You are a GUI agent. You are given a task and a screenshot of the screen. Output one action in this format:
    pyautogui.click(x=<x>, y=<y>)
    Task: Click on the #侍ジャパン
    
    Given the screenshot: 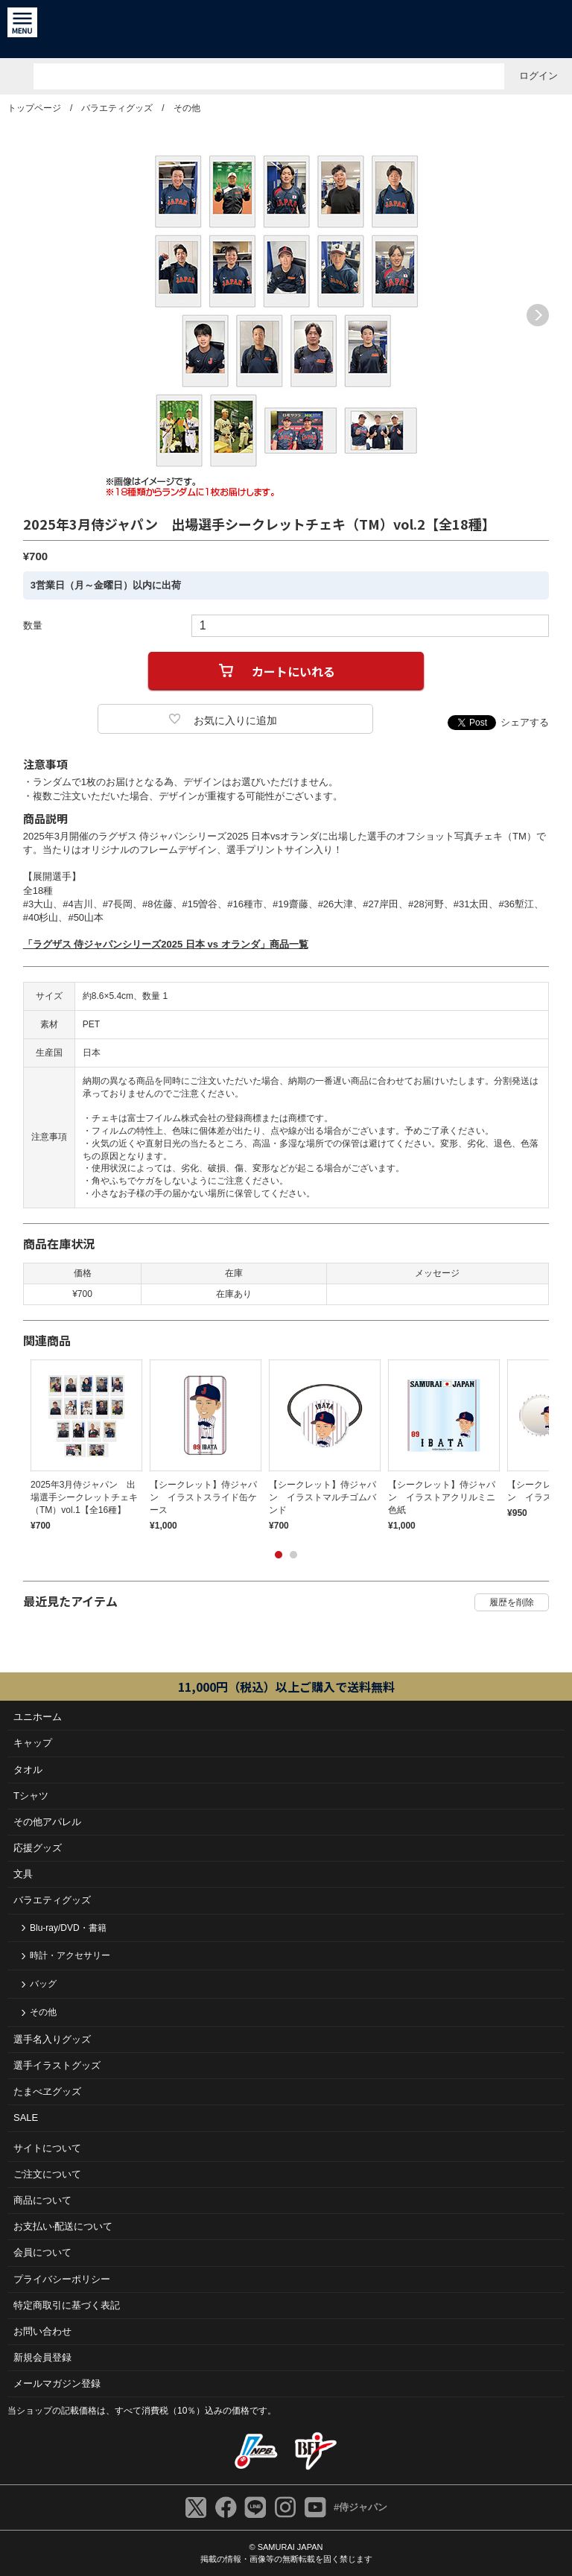 What is the action you would take?
    pyautogui.click(x=360, y=2507)
    